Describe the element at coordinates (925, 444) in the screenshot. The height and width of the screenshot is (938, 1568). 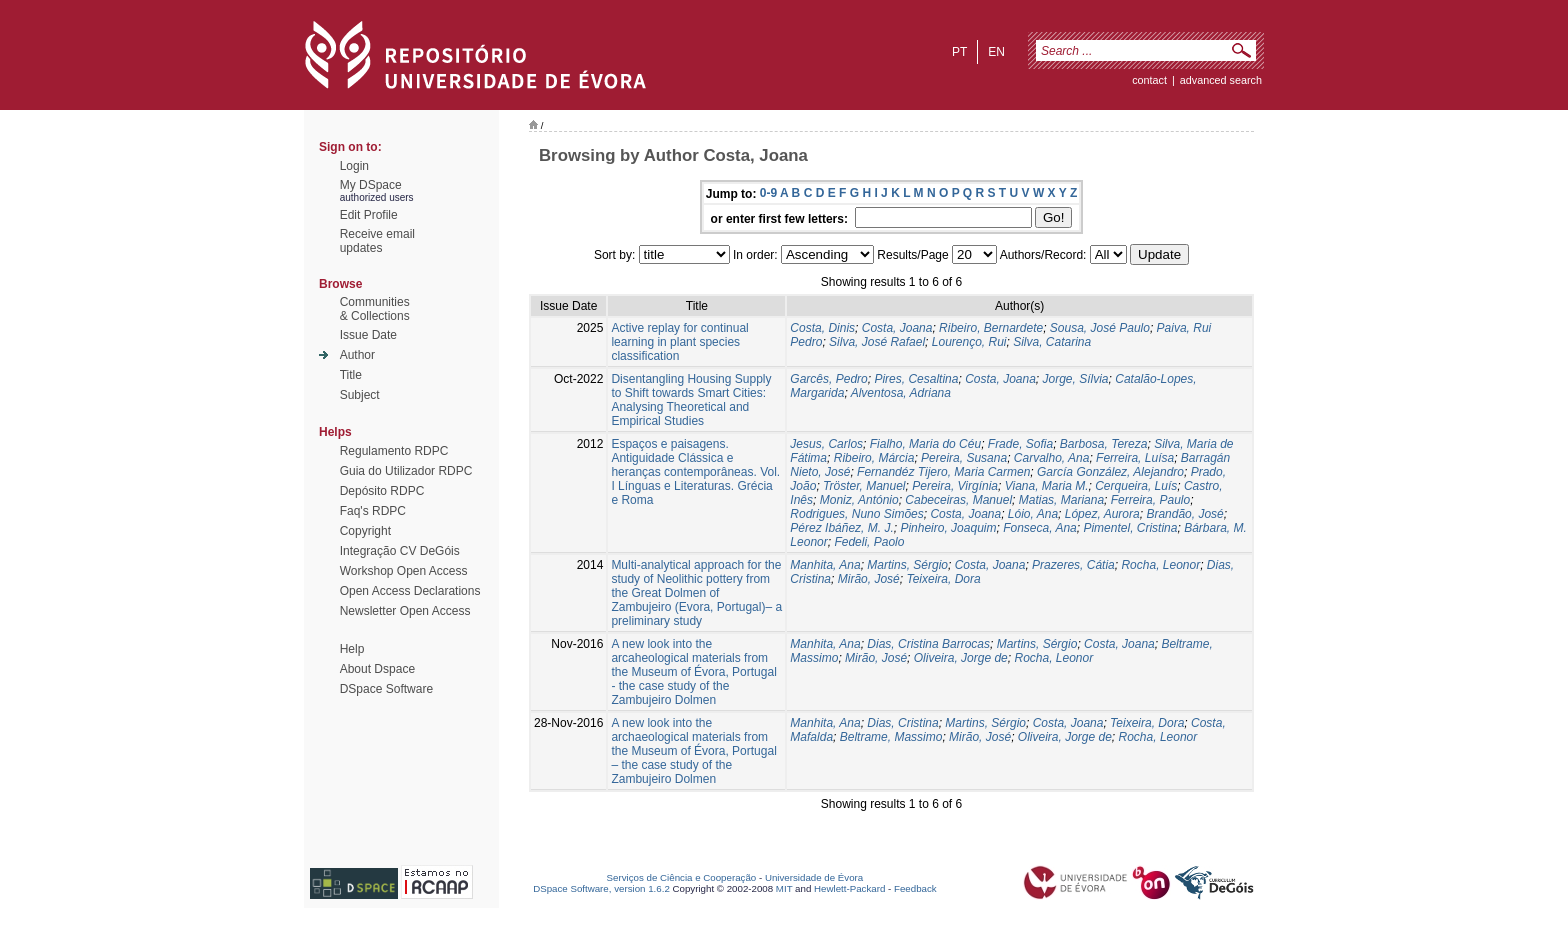
I see `Fialho, Maria do Céu` at that location.